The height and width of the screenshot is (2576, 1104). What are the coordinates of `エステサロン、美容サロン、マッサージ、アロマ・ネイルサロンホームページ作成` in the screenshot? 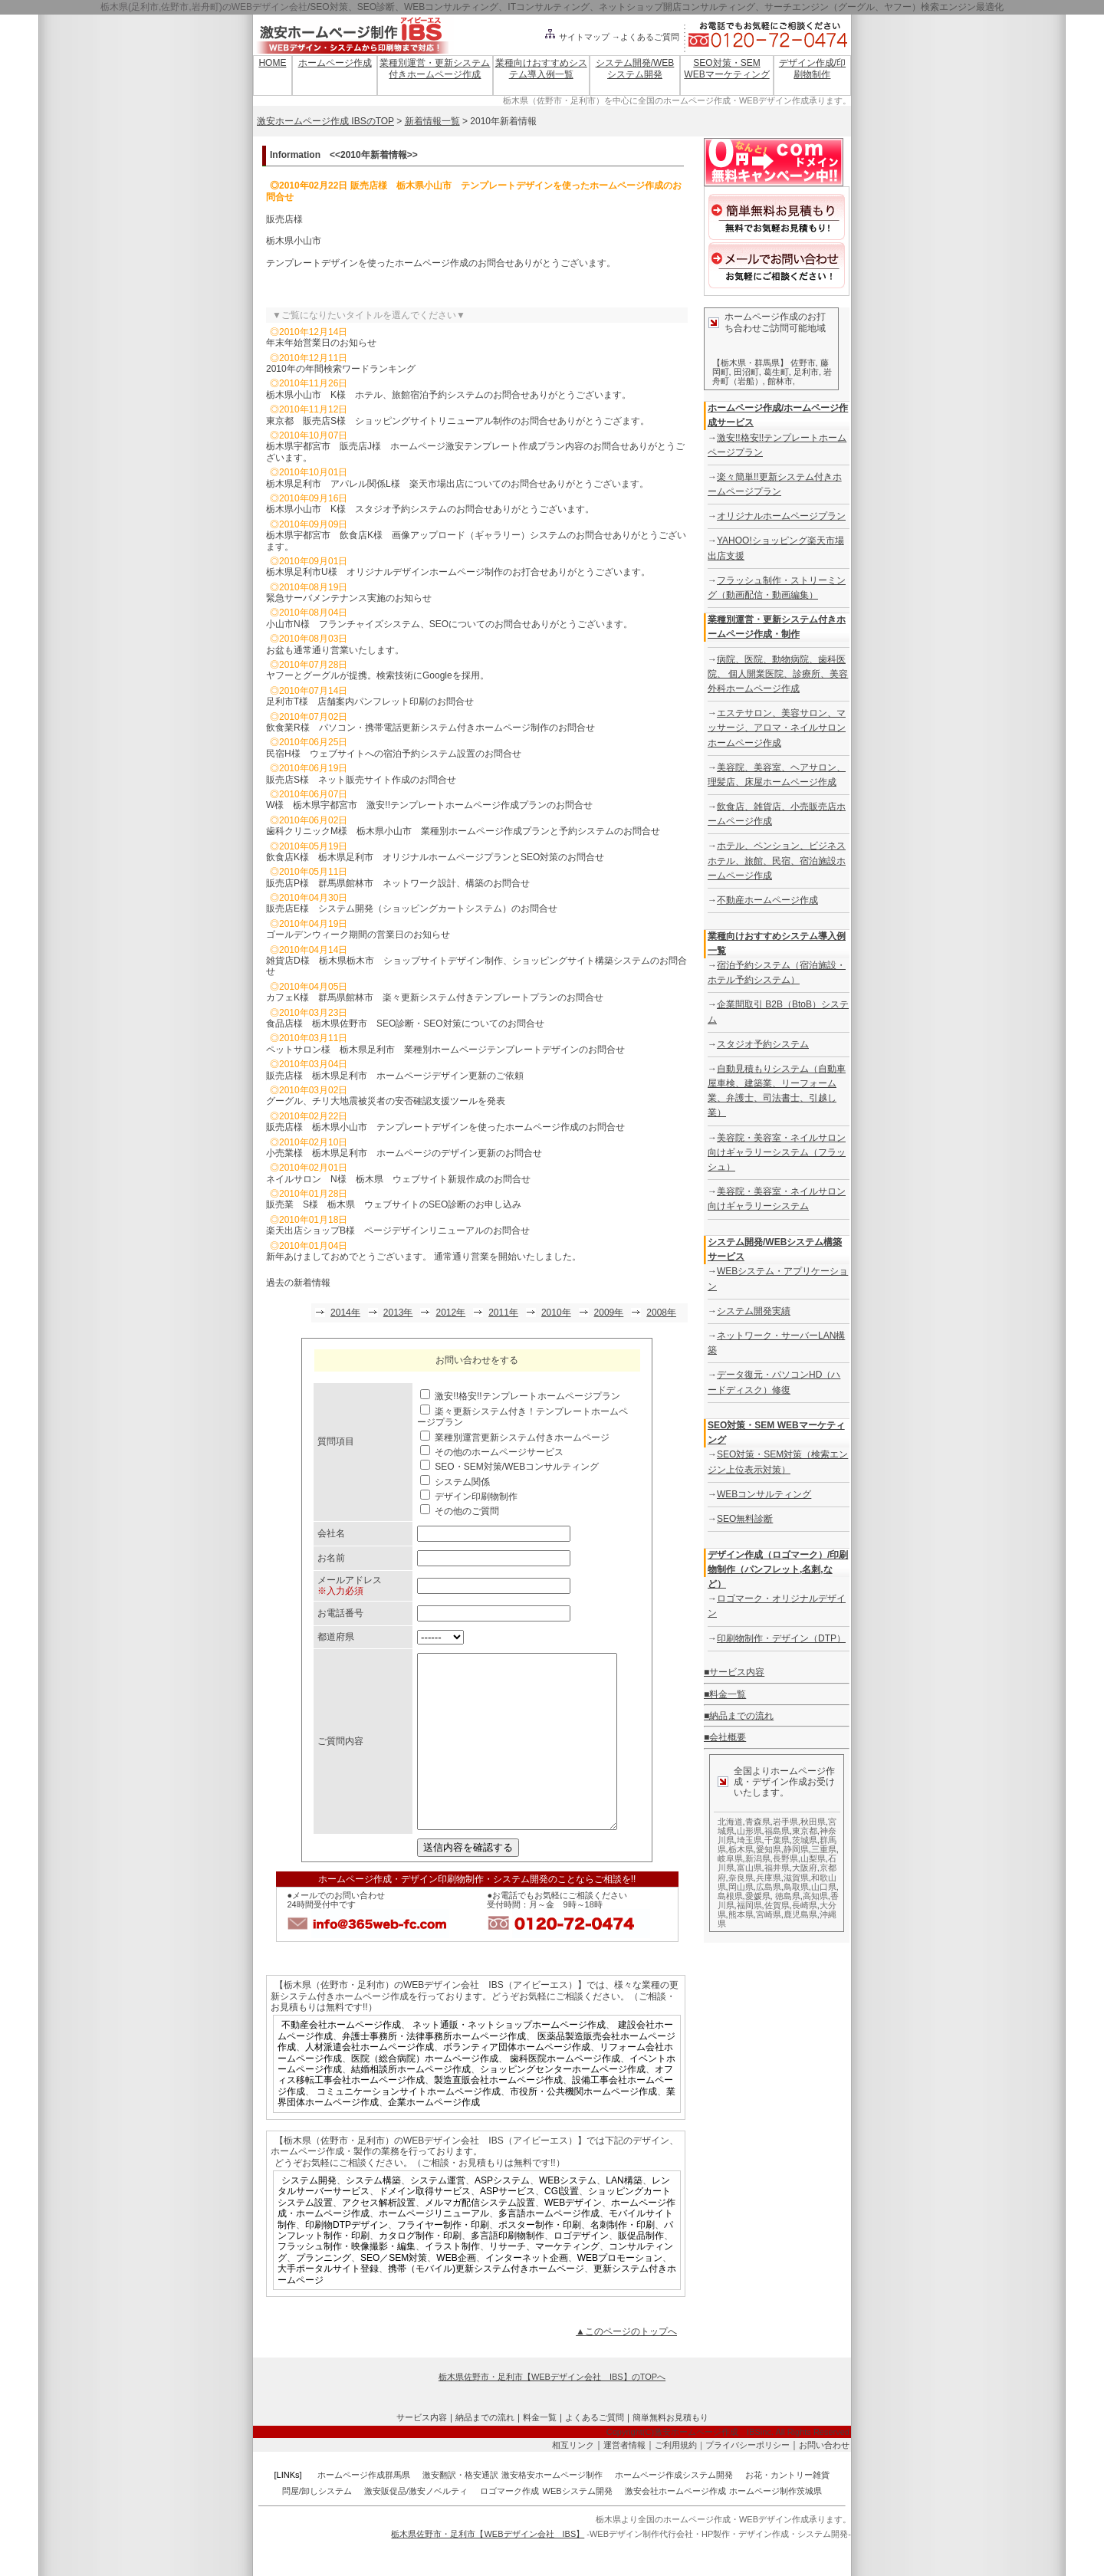 It's located at (777, 728).